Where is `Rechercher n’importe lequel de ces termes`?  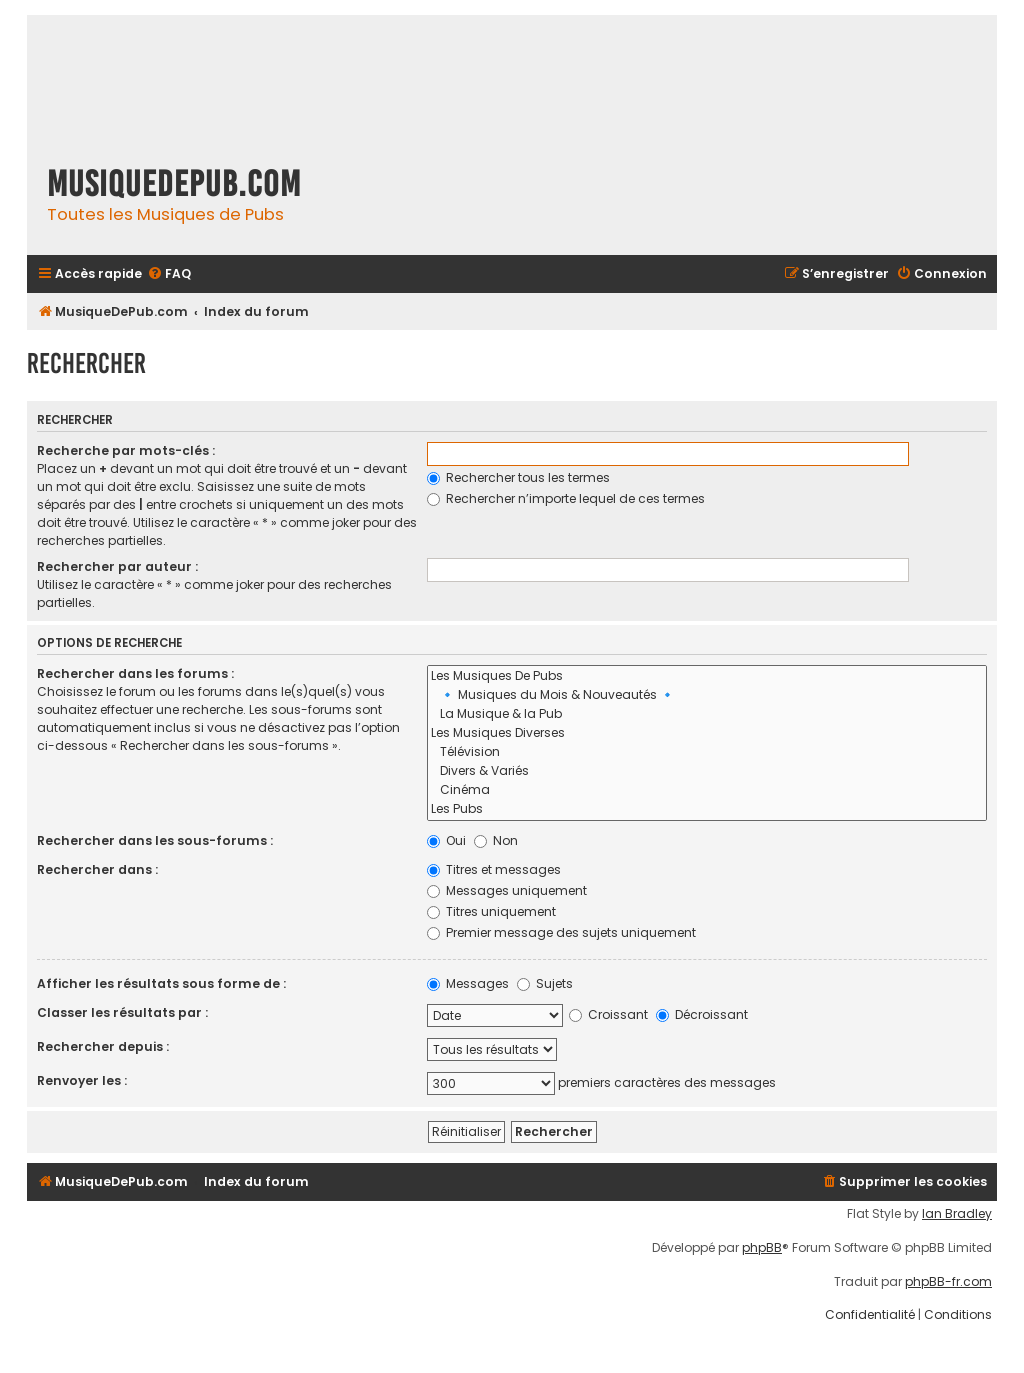 Rechercher n’importe lequel de ces termes is located at coordinates (566, 498).